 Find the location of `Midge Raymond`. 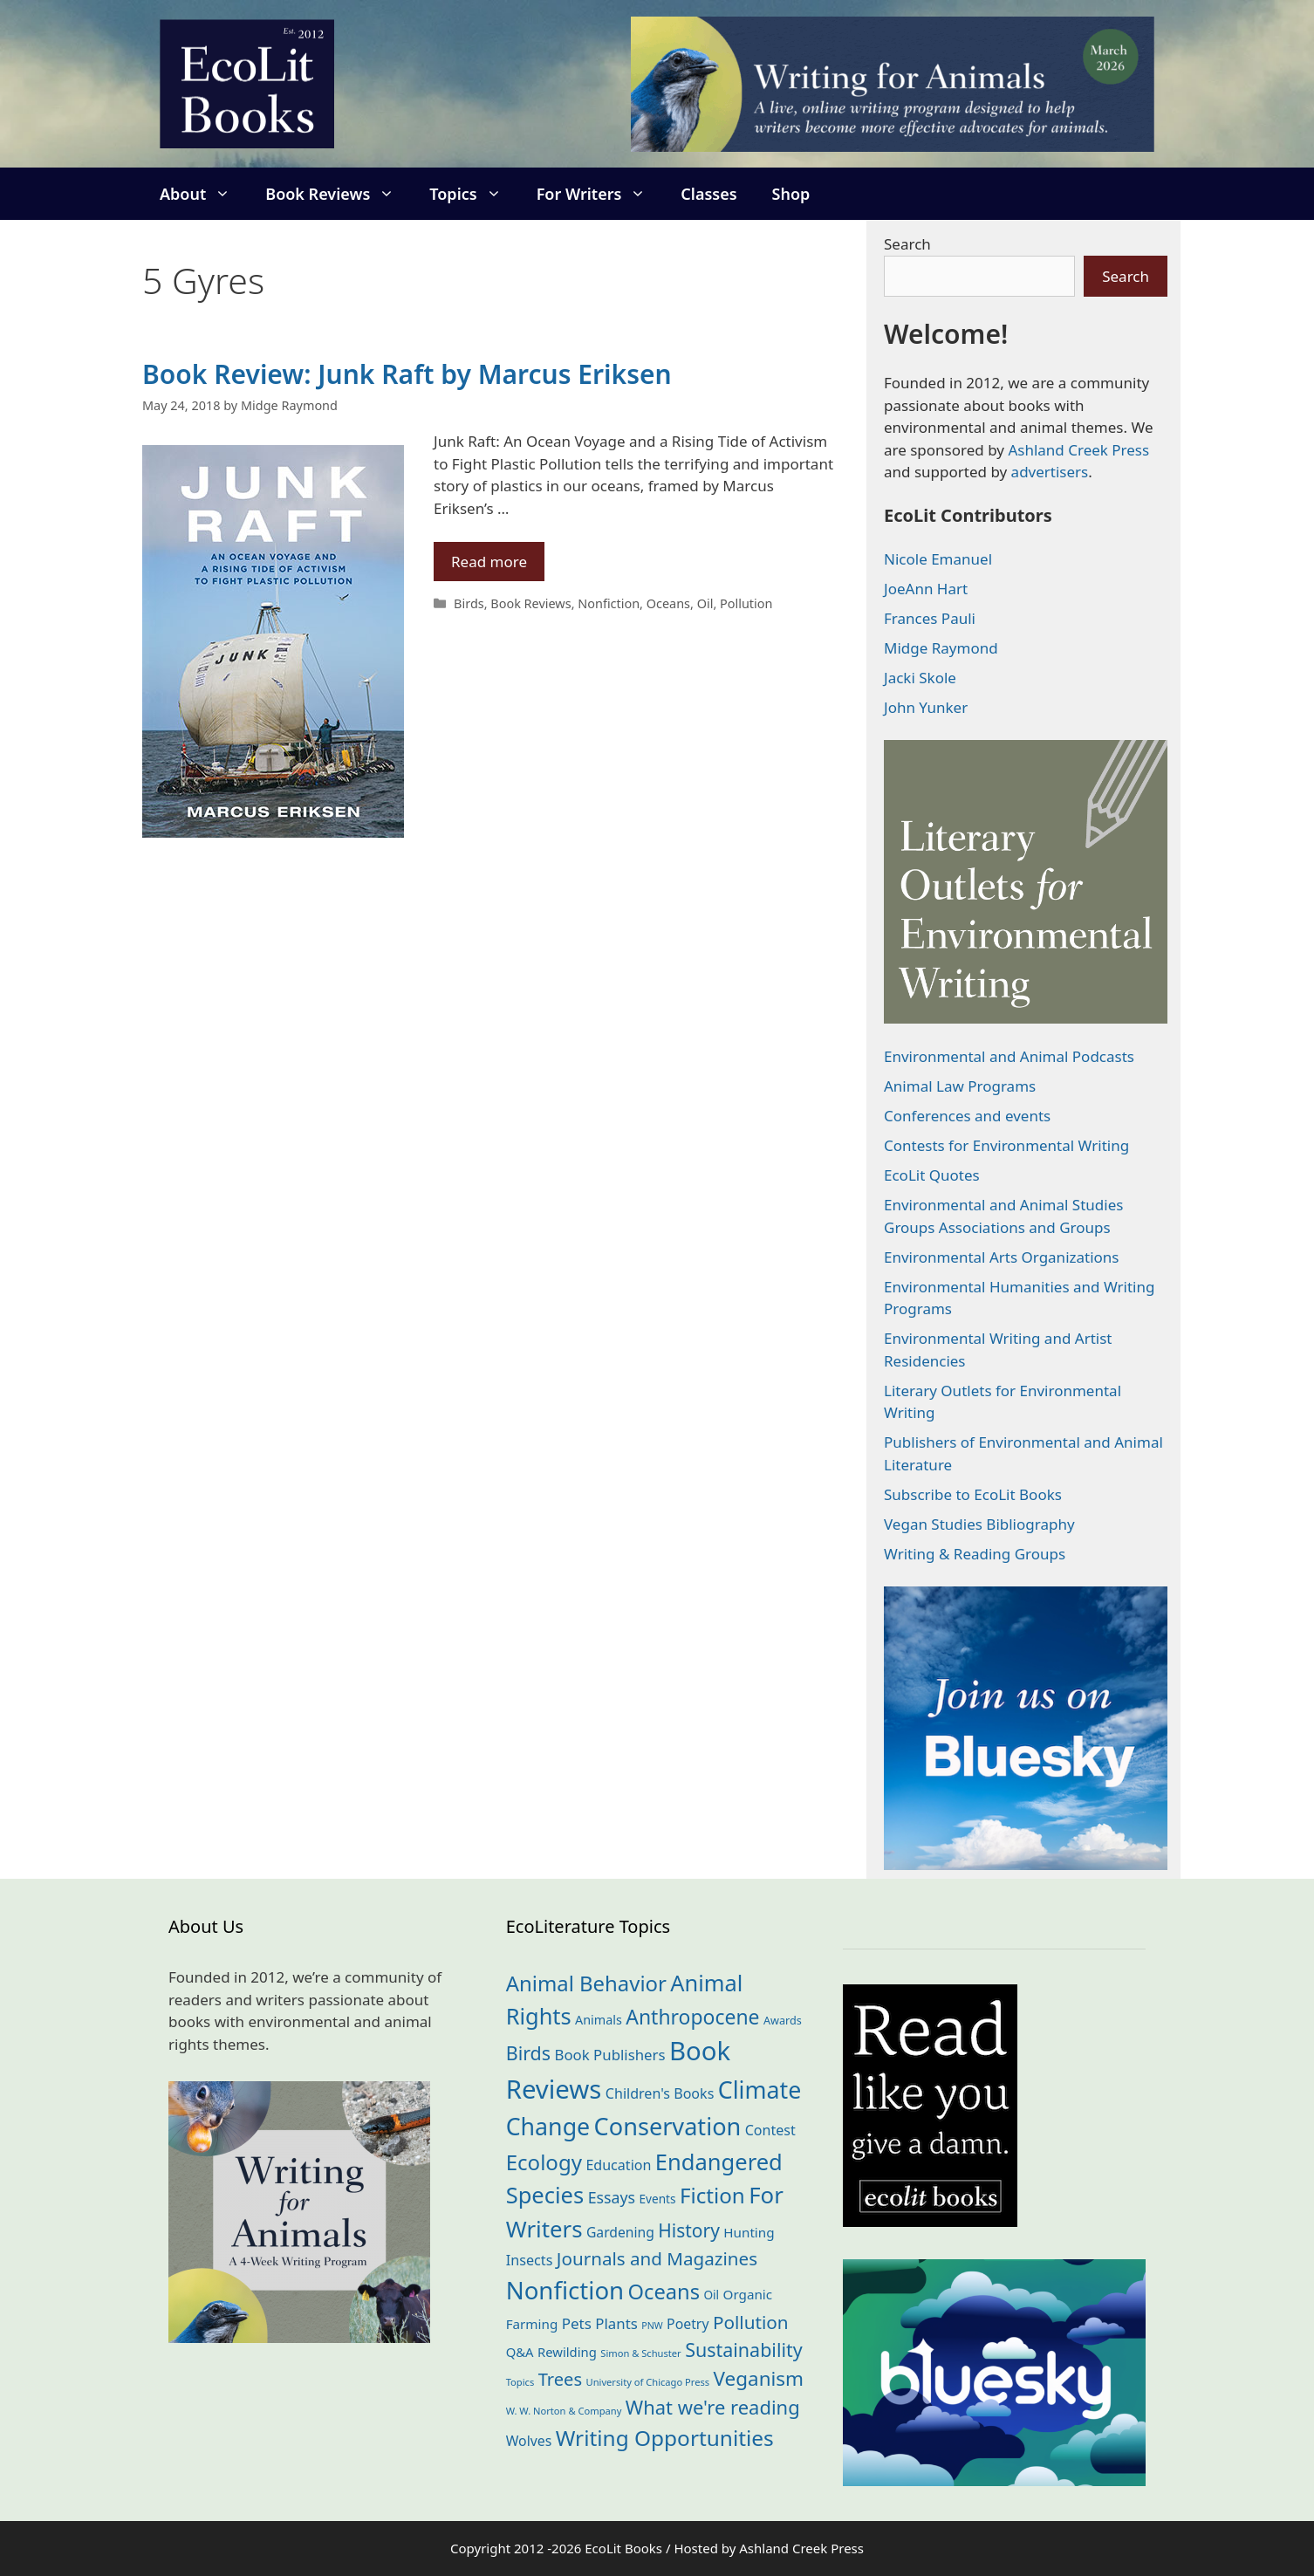

Midge Raymond is located at coordinates (941, 648).